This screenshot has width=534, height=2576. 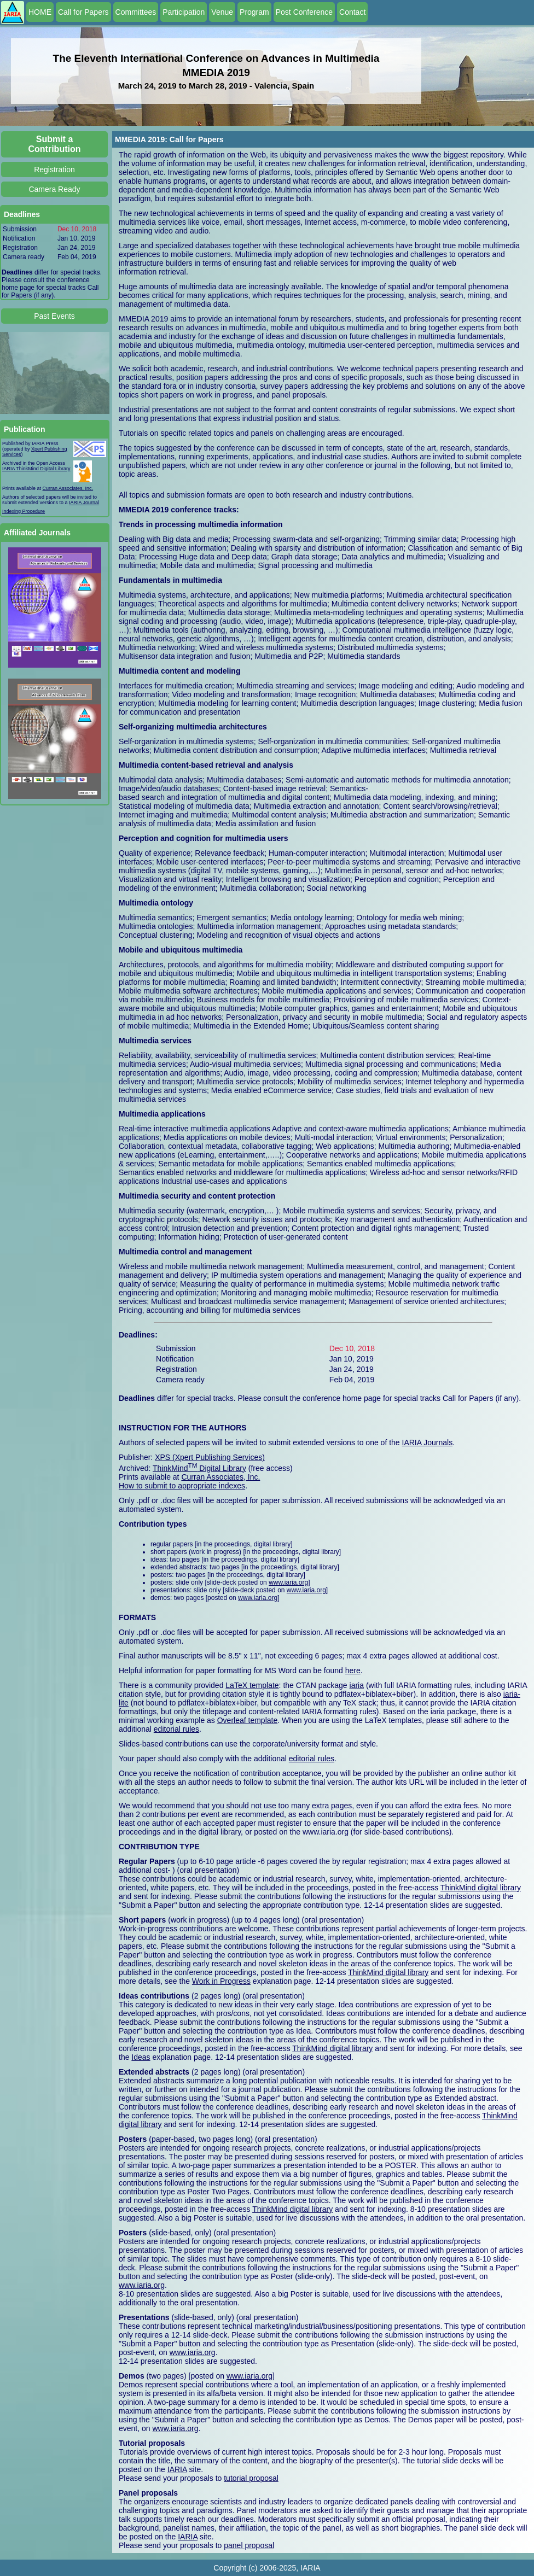 I want to click on IARIA, so click(x=177, y=2469).